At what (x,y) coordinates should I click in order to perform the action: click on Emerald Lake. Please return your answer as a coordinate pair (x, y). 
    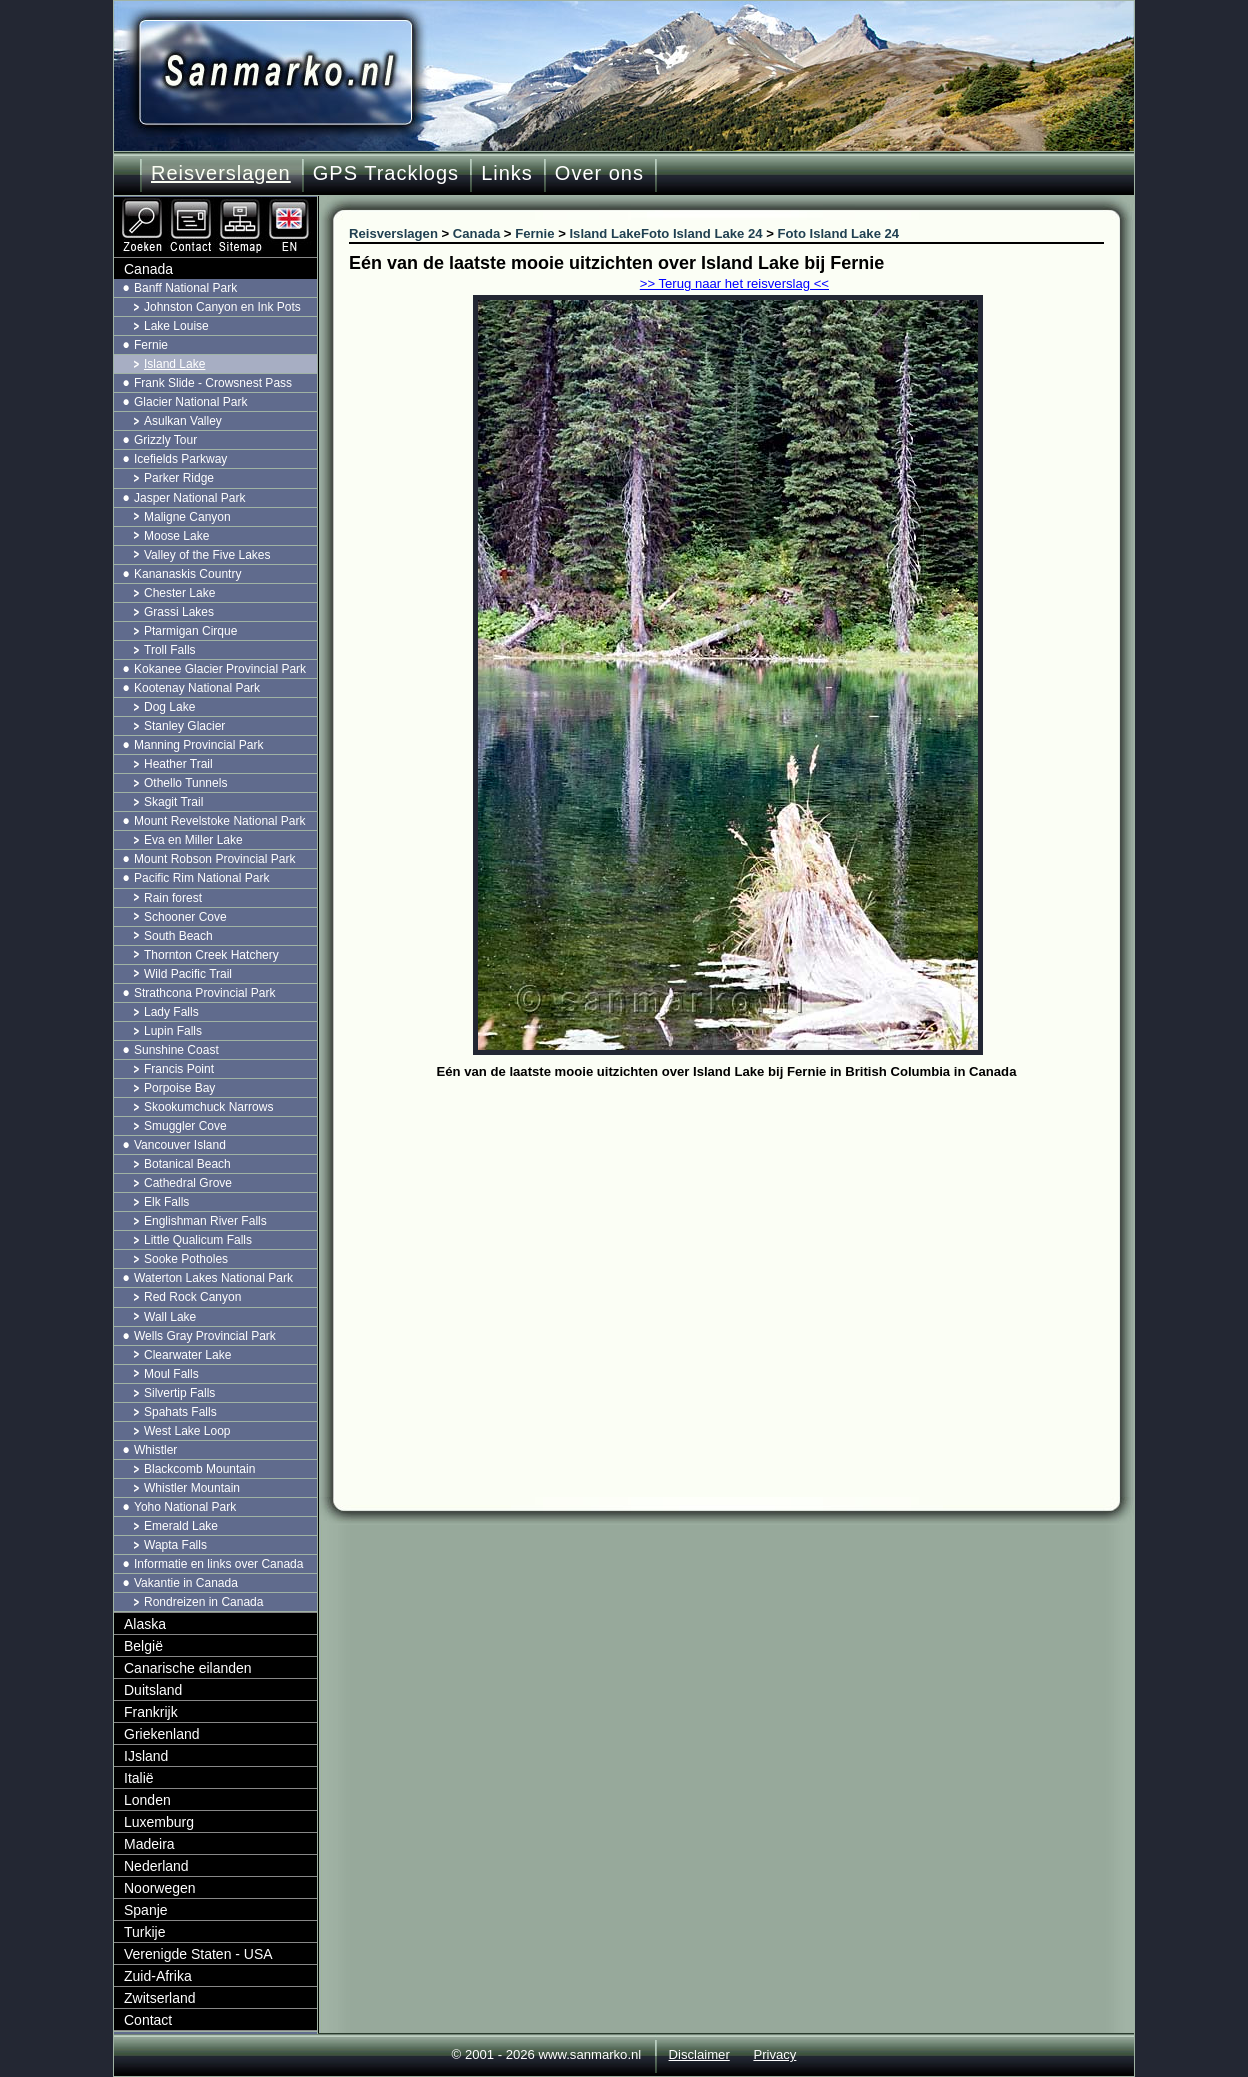
    Looking at the image, I should click on (181, 1526).